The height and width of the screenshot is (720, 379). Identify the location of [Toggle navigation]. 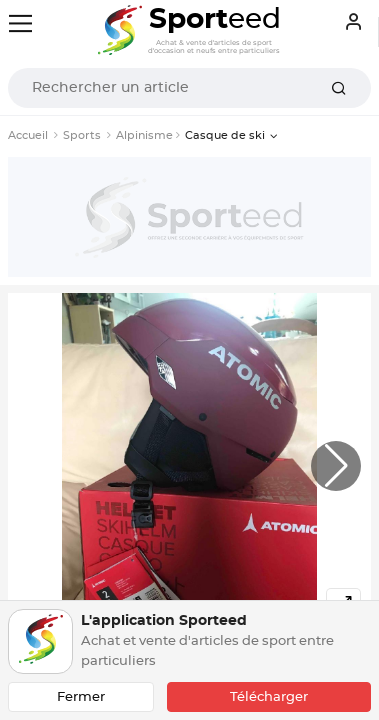
(20, 23).